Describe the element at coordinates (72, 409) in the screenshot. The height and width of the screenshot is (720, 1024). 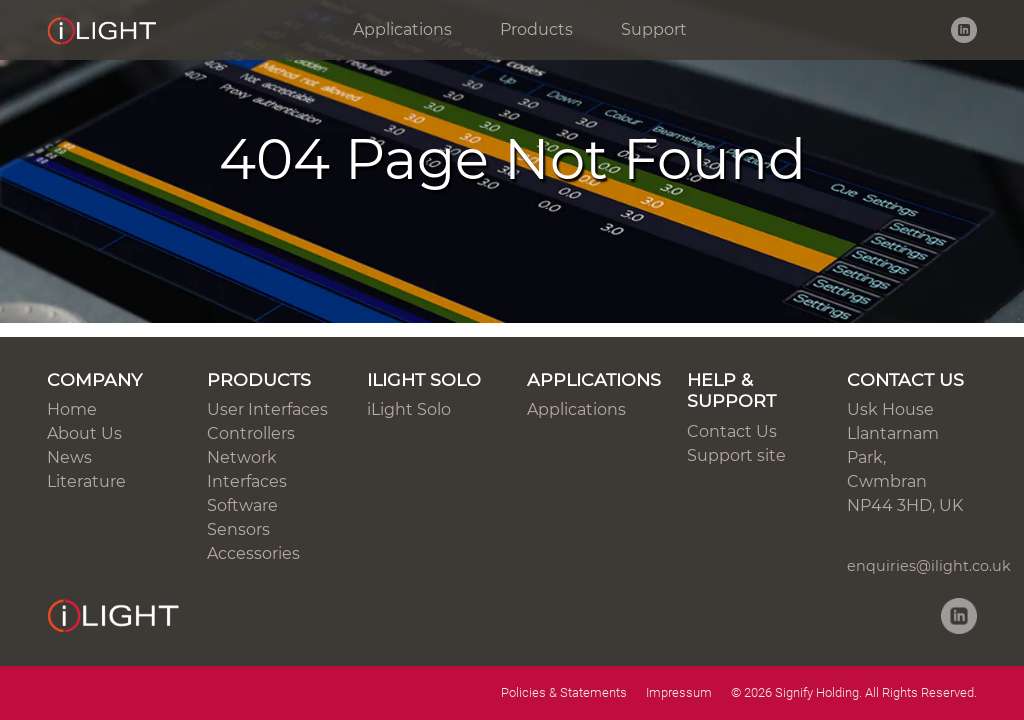
I see `Home` at that location.